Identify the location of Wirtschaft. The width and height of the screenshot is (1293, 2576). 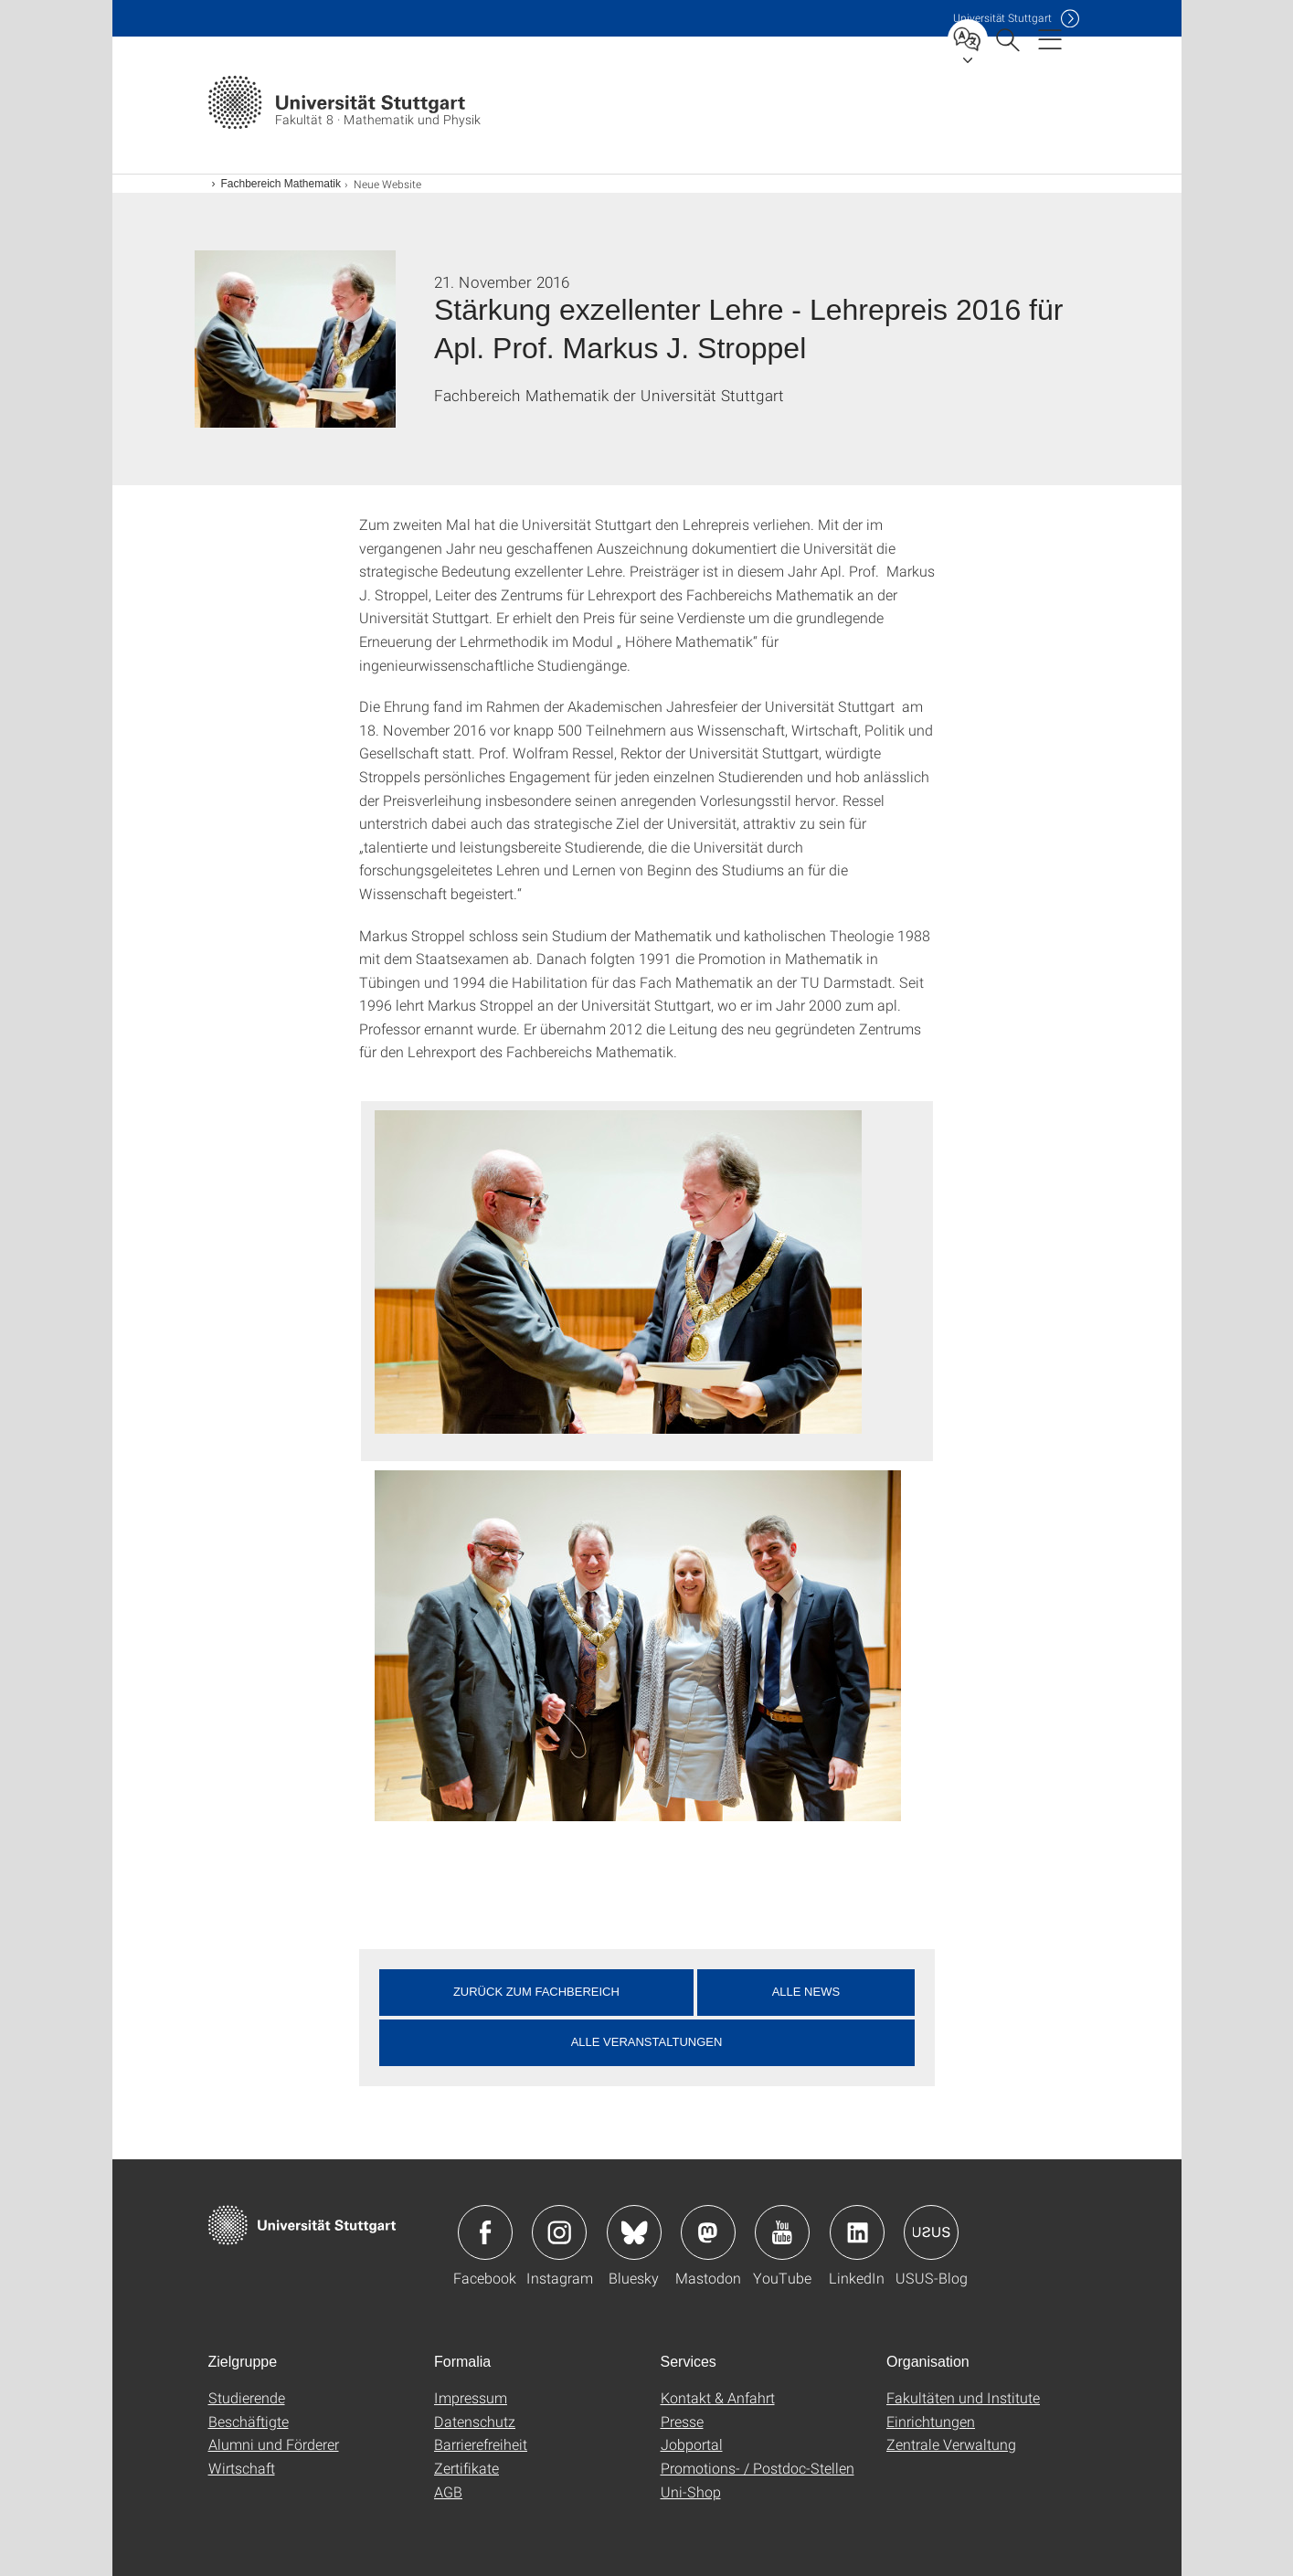
(241, 2467).